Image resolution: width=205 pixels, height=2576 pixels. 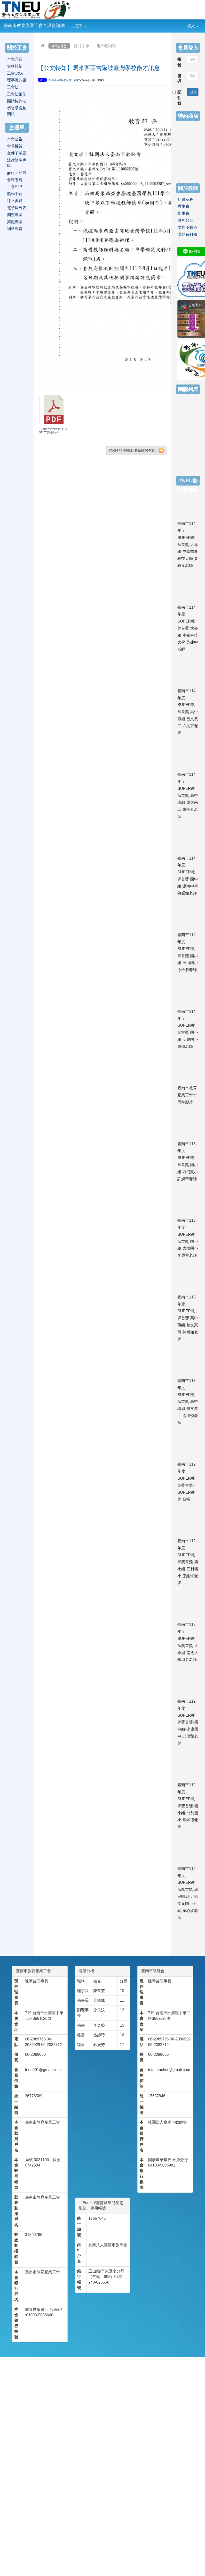 I want to click on 線上書籍, so click(x=15, y=201).